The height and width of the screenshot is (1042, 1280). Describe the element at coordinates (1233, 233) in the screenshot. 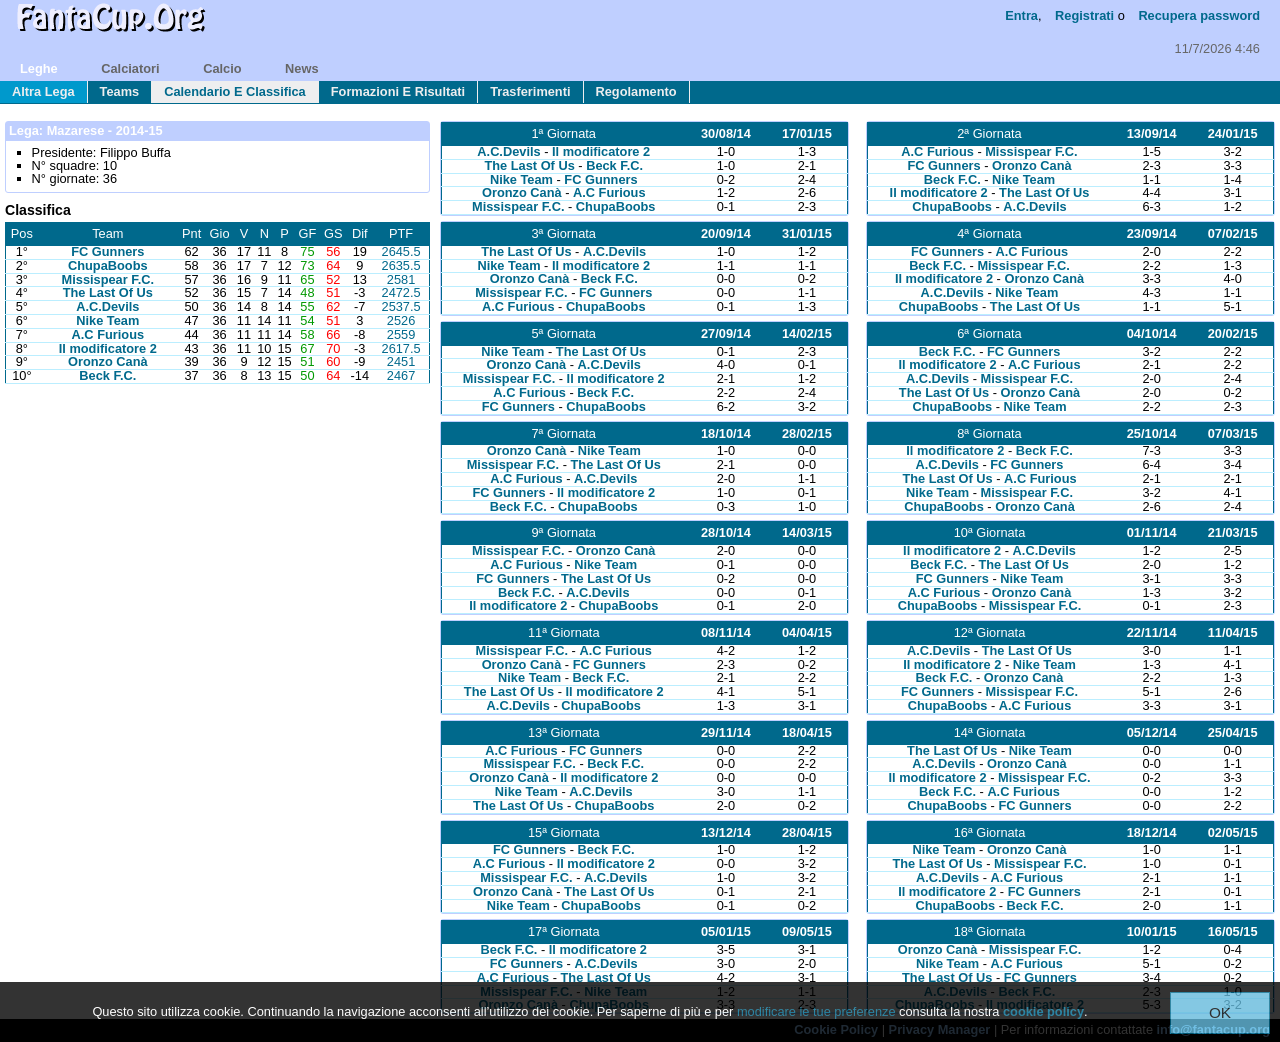

I see `07/02/15` at that location.